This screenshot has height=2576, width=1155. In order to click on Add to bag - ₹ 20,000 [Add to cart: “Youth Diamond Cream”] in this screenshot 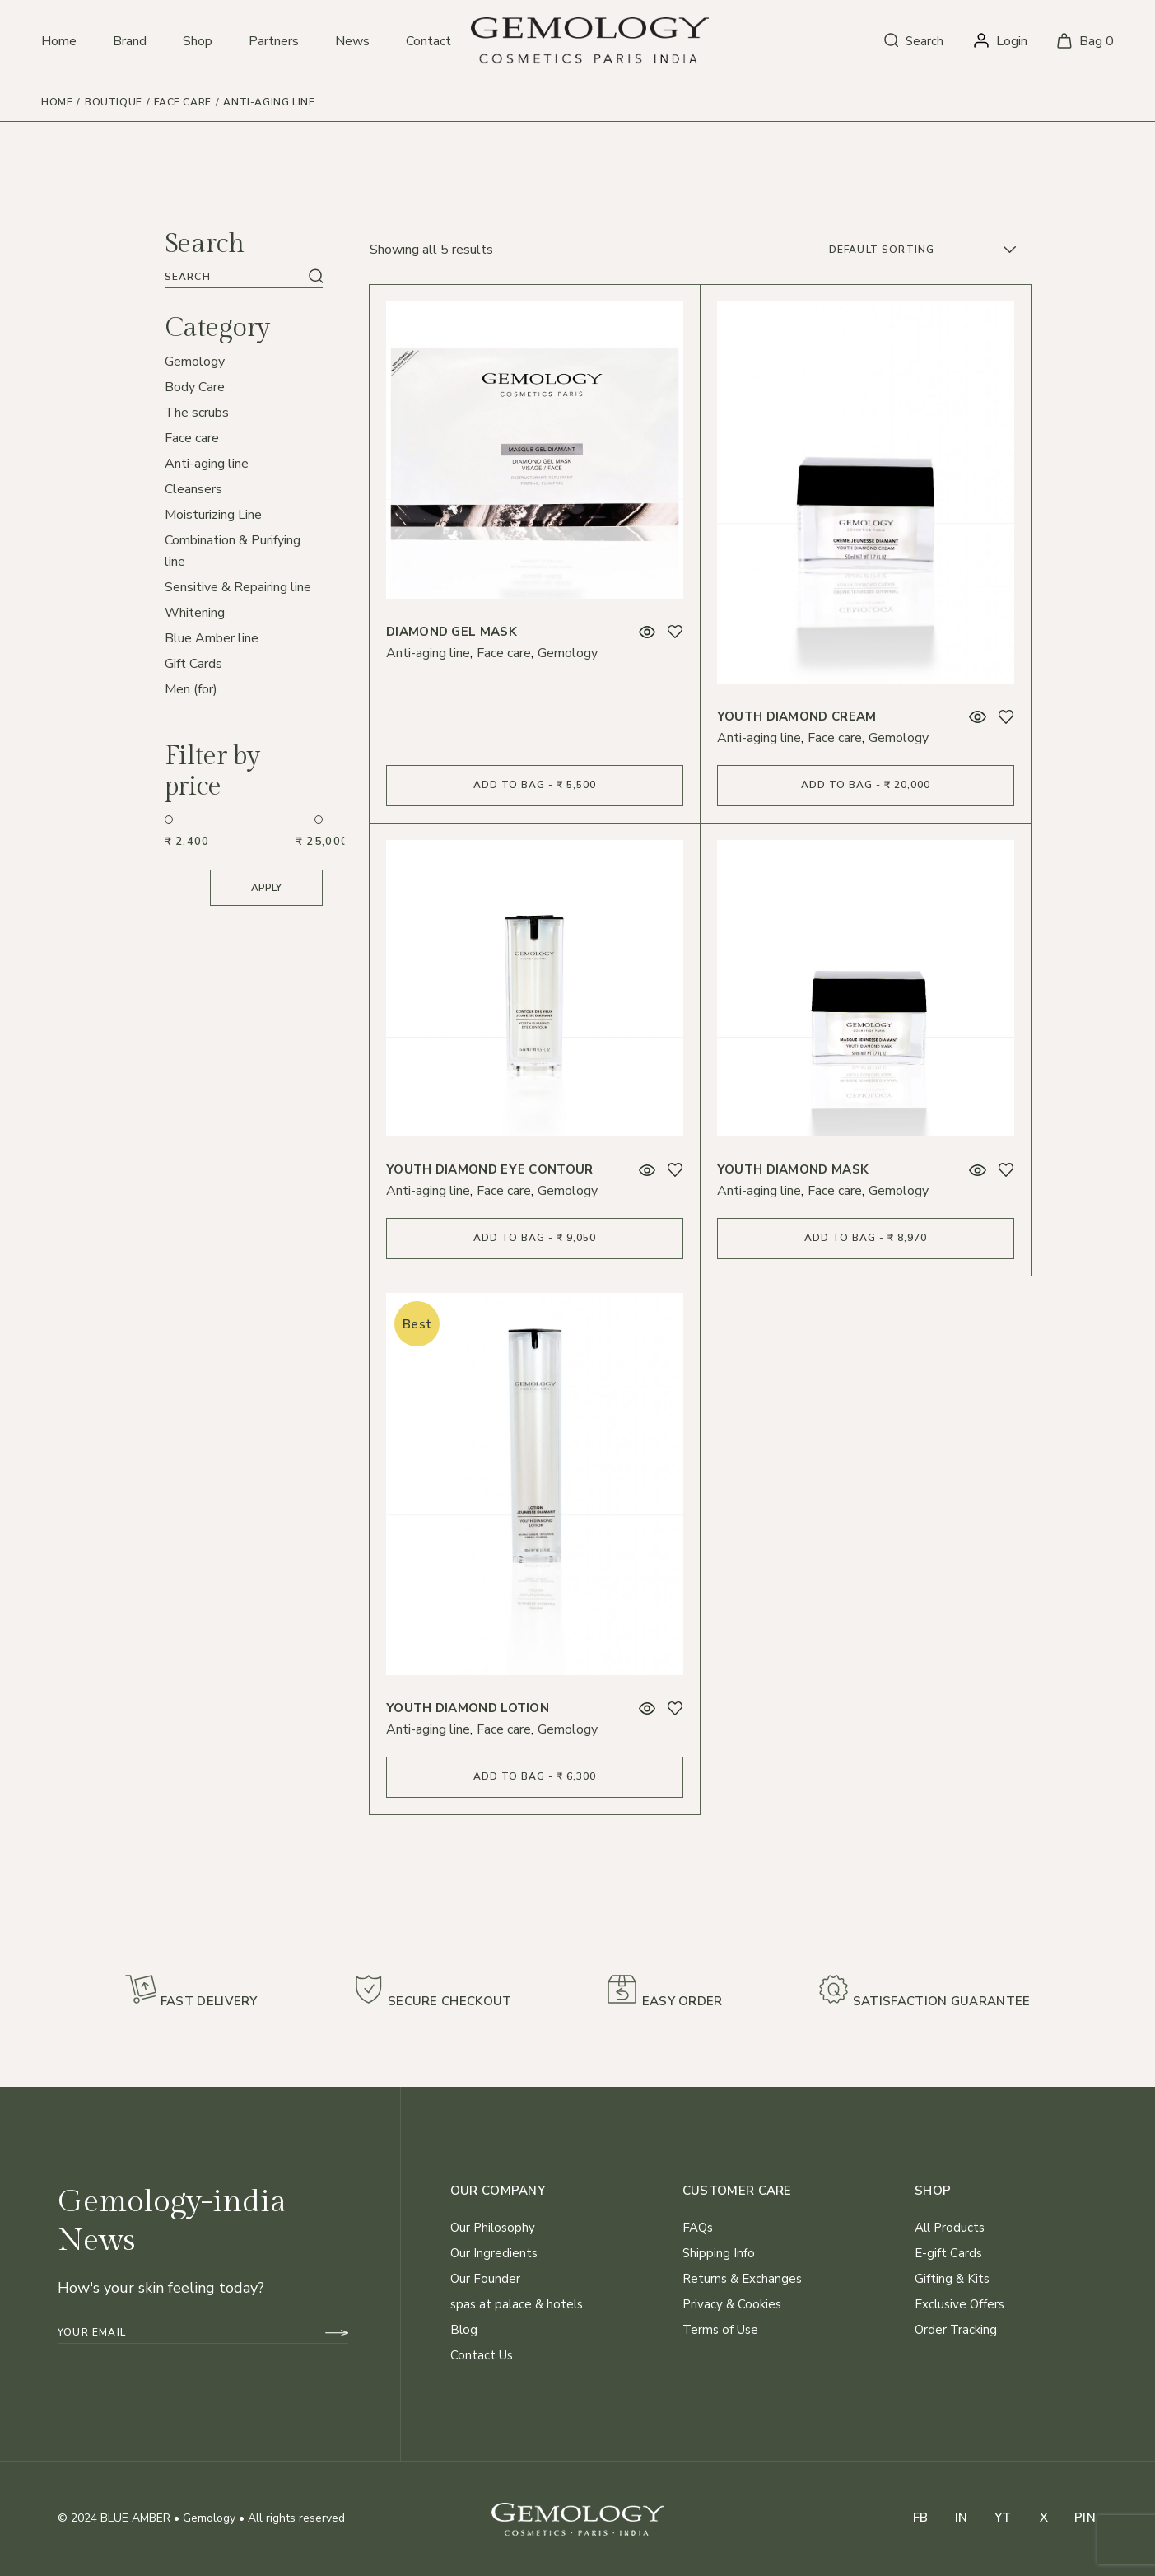, I will do `click(865, 784)`.